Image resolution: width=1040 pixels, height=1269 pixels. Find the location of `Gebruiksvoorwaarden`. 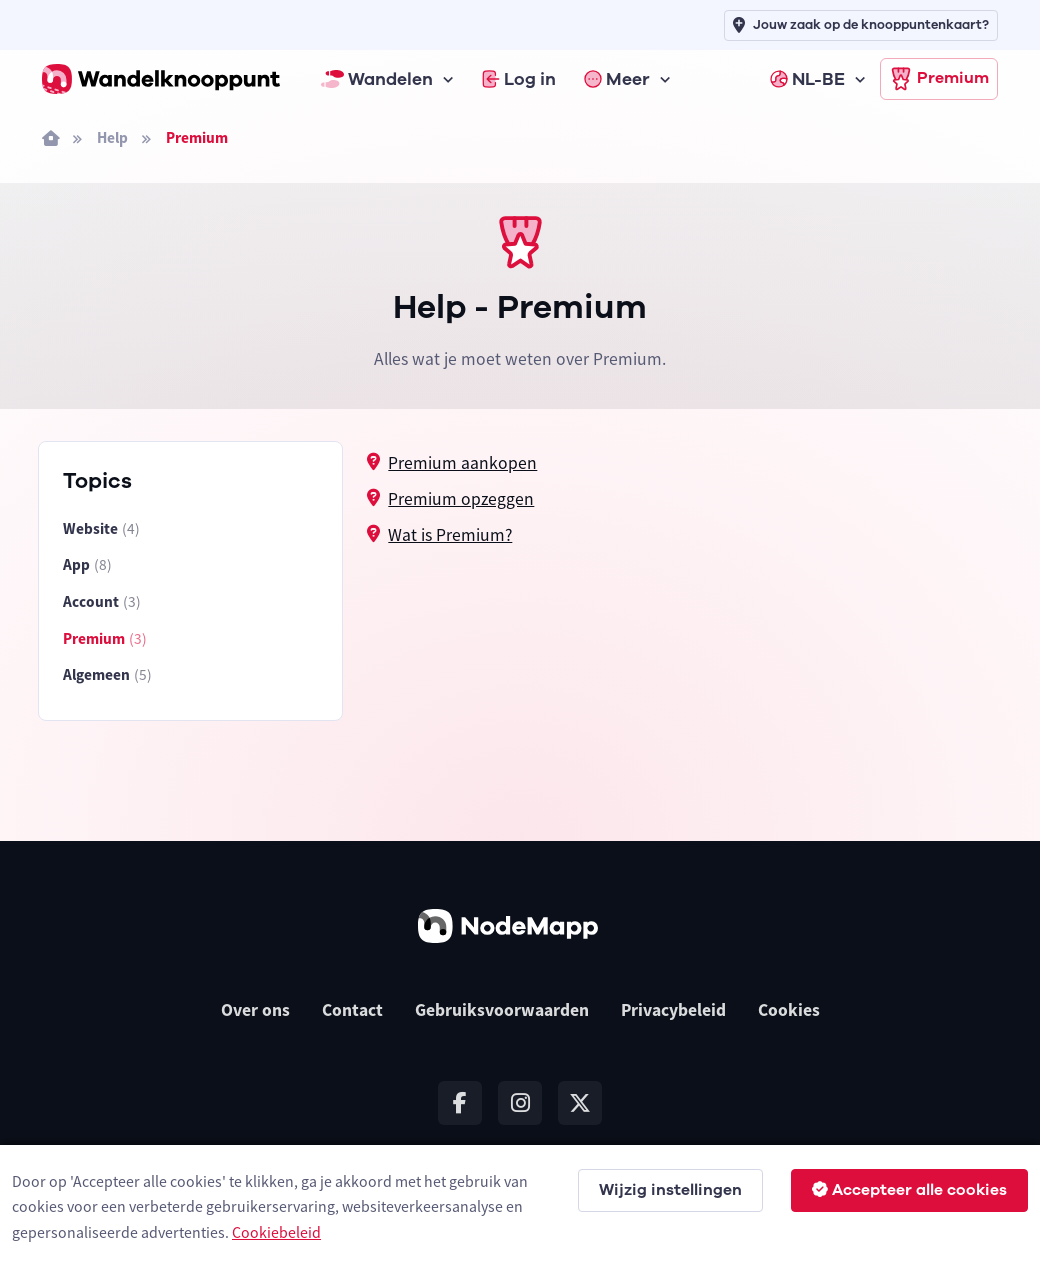

Gebruiksvoorwaarden is located at coordinates (502, 1010).